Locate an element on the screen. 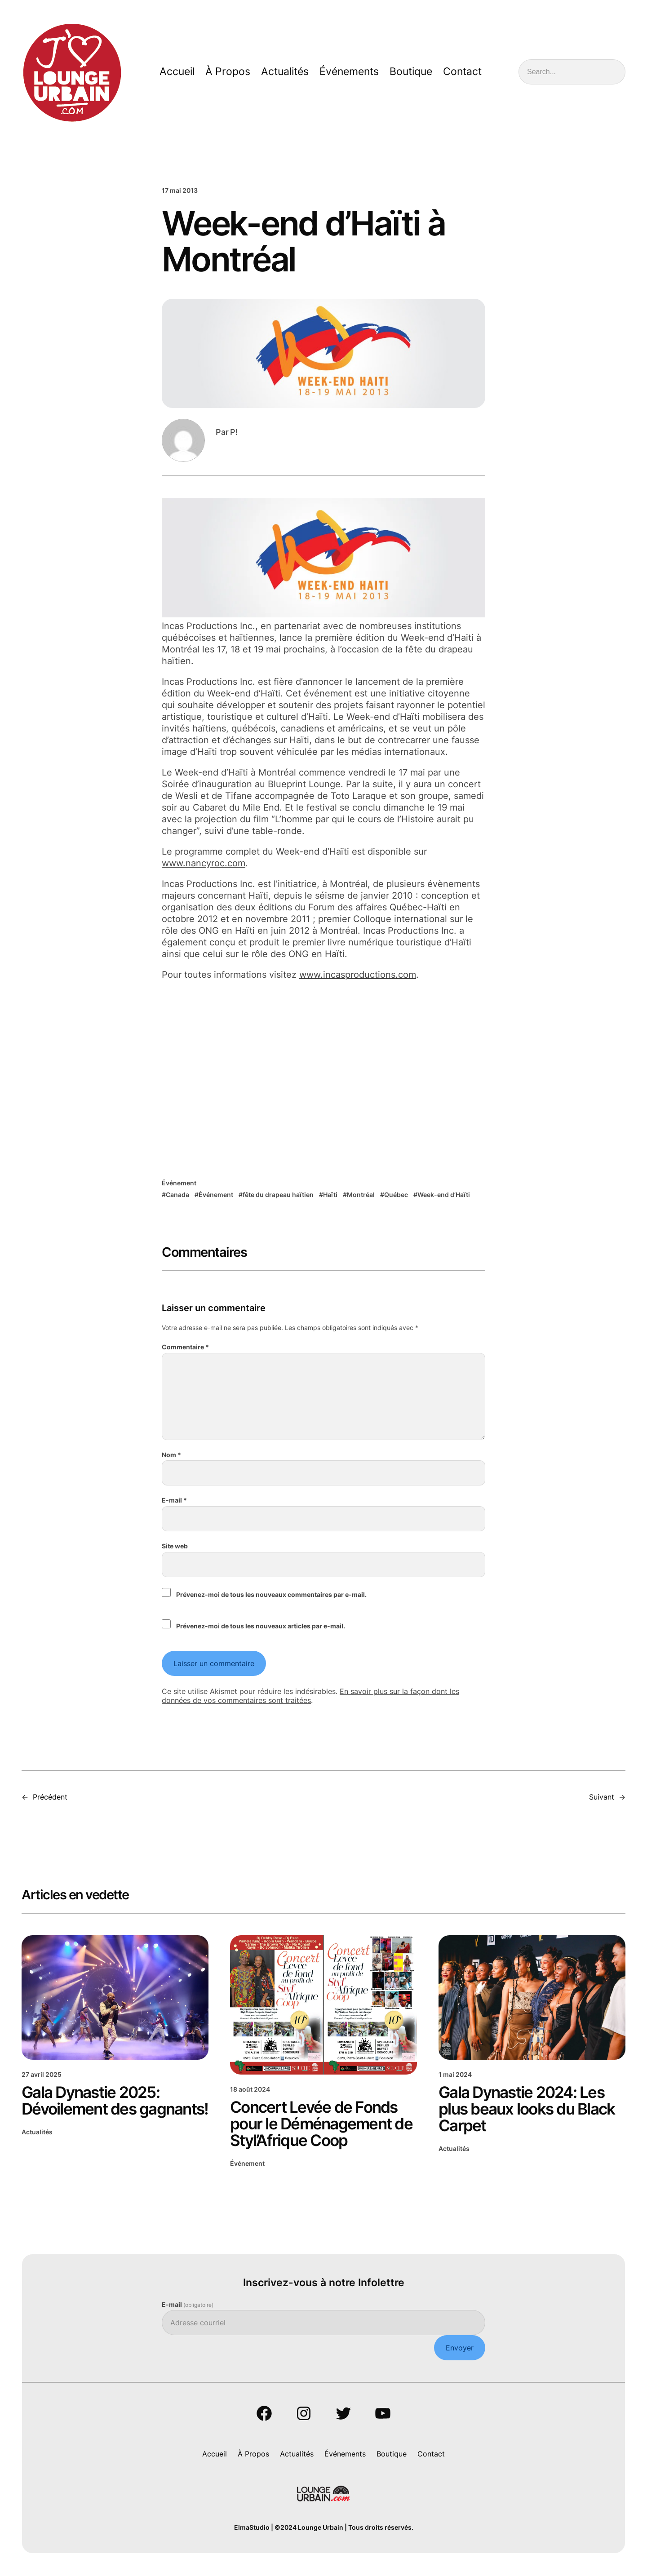  fête du drapeau haïtien is located at coordinates (278, 1194).